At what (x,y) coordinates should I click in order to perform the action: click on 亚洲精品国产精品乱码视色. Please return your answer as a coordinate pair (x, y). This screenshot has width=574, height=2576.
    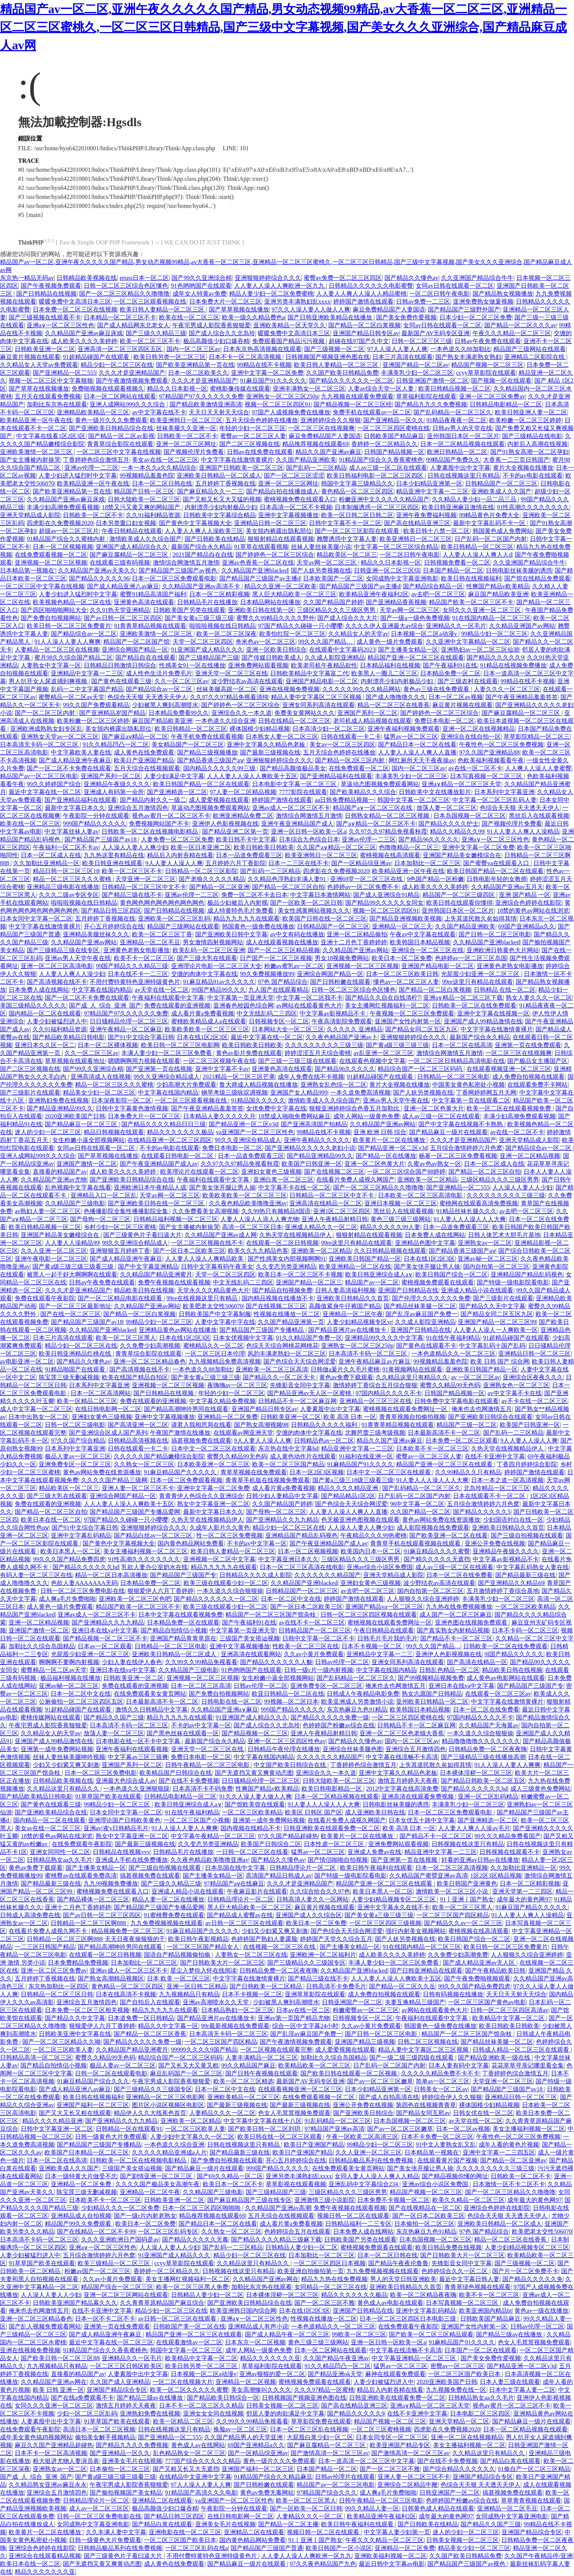
    Looking at the image, I should click on (527, 1274).